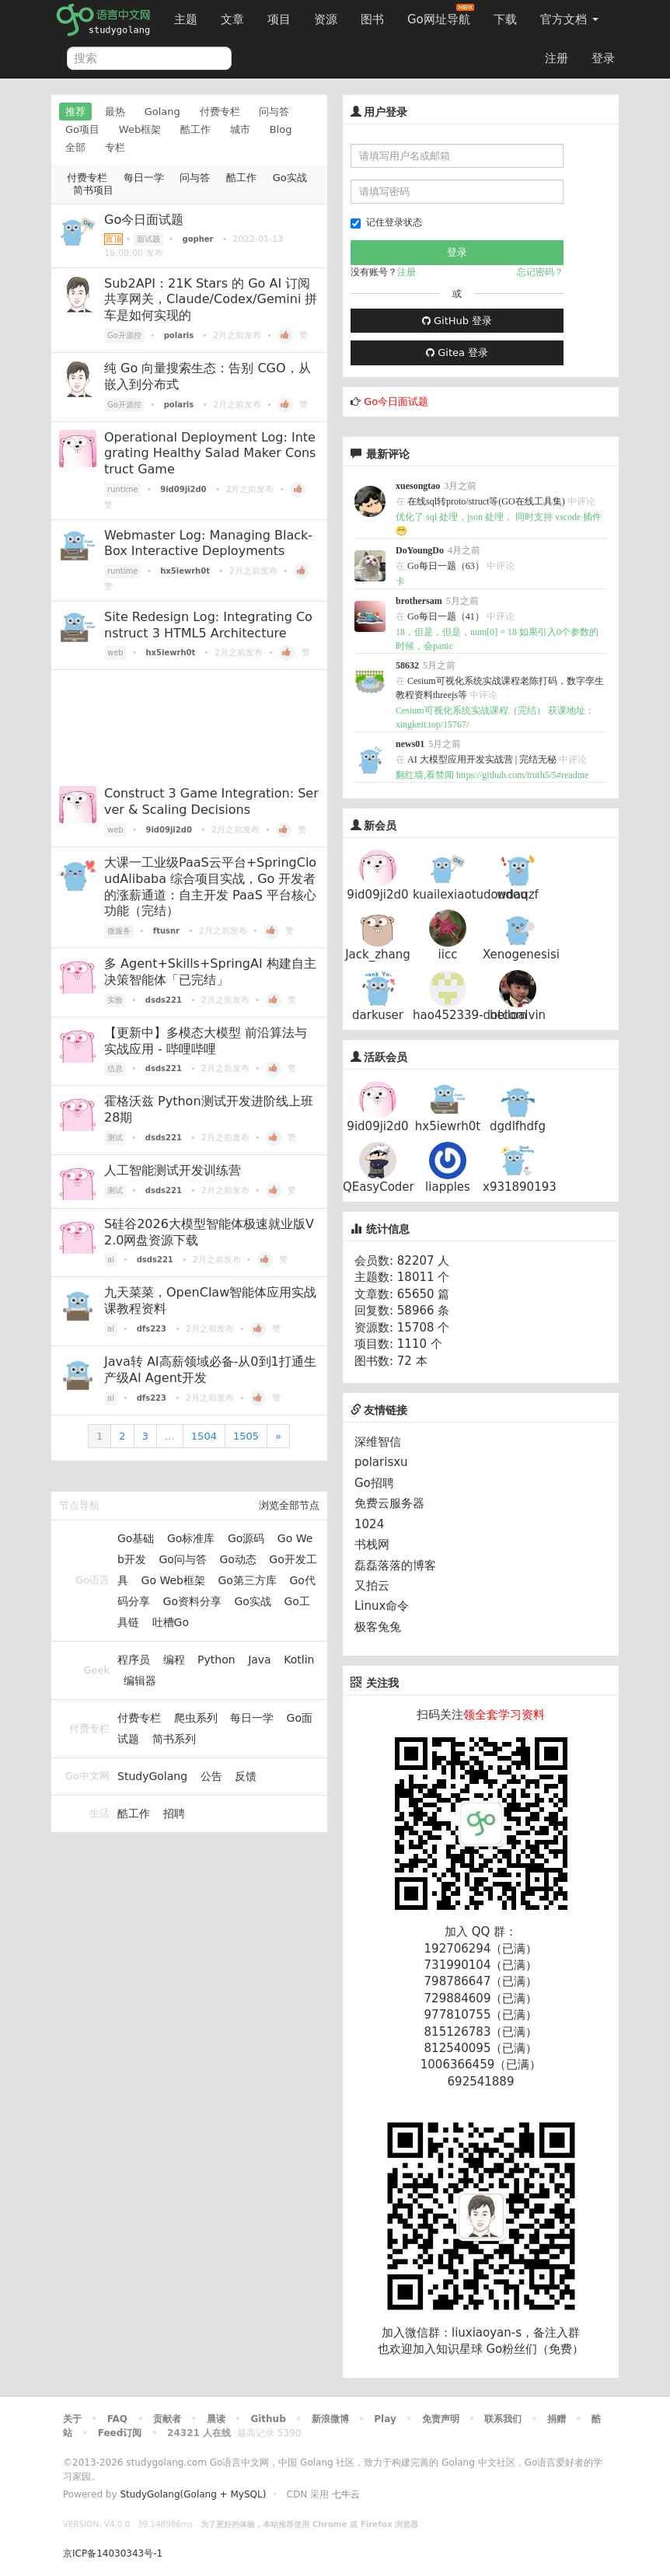 The image size is (670, 2576). What do you see at coordinates (124, 335) in the screenshot?
I see `Go开源控` at bounding box center [124, 335].